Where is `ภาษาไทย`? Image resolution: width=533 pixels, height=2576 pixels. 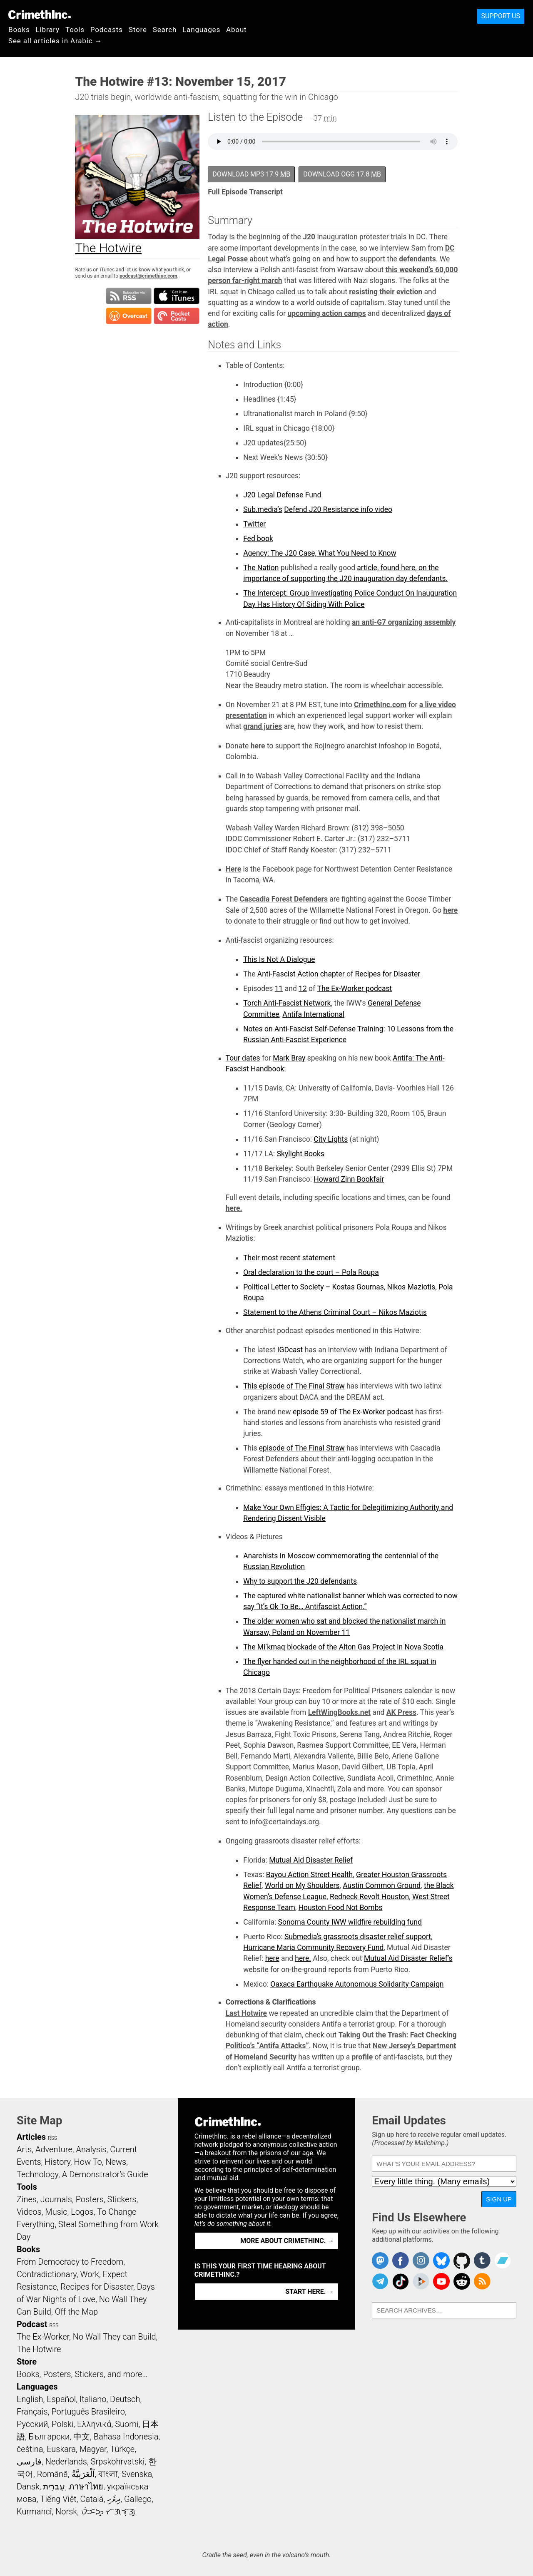
ภาษาไทย is located at coordinates (86, 2487).